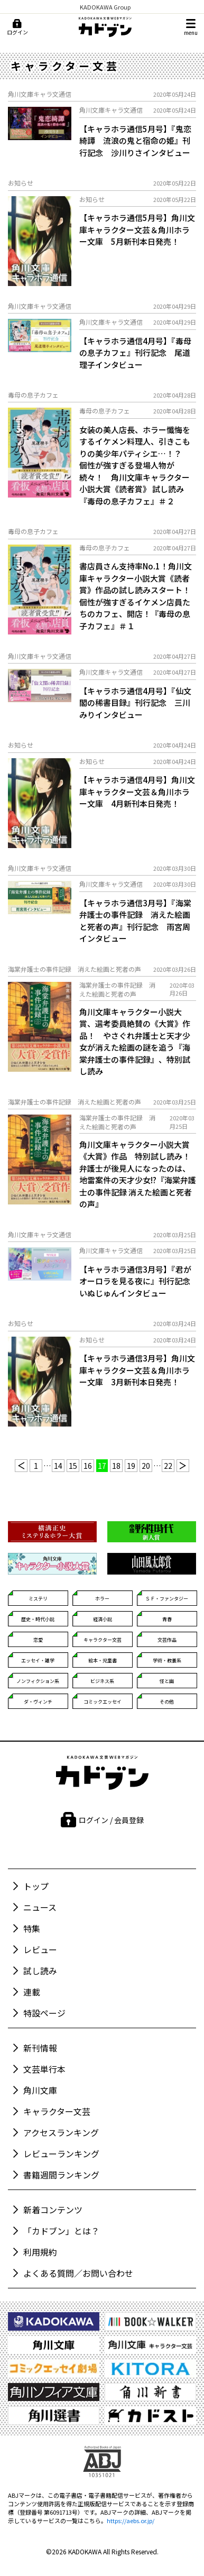 This screenshot has width=204, height=2576. Describe the element at coordinates (78, 2273) in the screenshot. I see `よくある質問／お問い合わせ` at that location.